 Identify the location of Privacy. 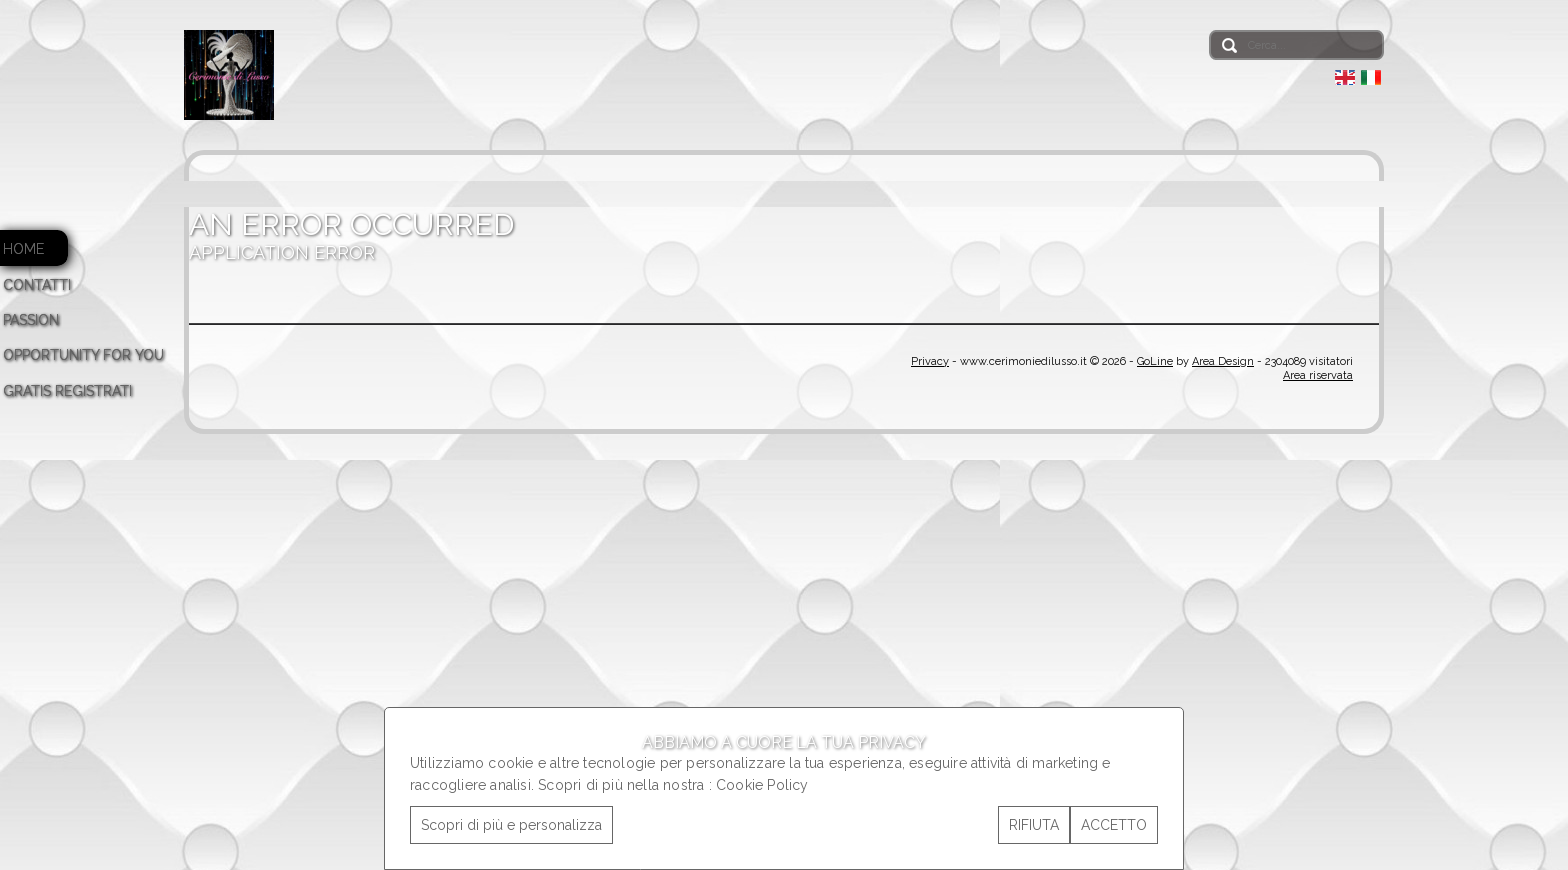
(930, 361).